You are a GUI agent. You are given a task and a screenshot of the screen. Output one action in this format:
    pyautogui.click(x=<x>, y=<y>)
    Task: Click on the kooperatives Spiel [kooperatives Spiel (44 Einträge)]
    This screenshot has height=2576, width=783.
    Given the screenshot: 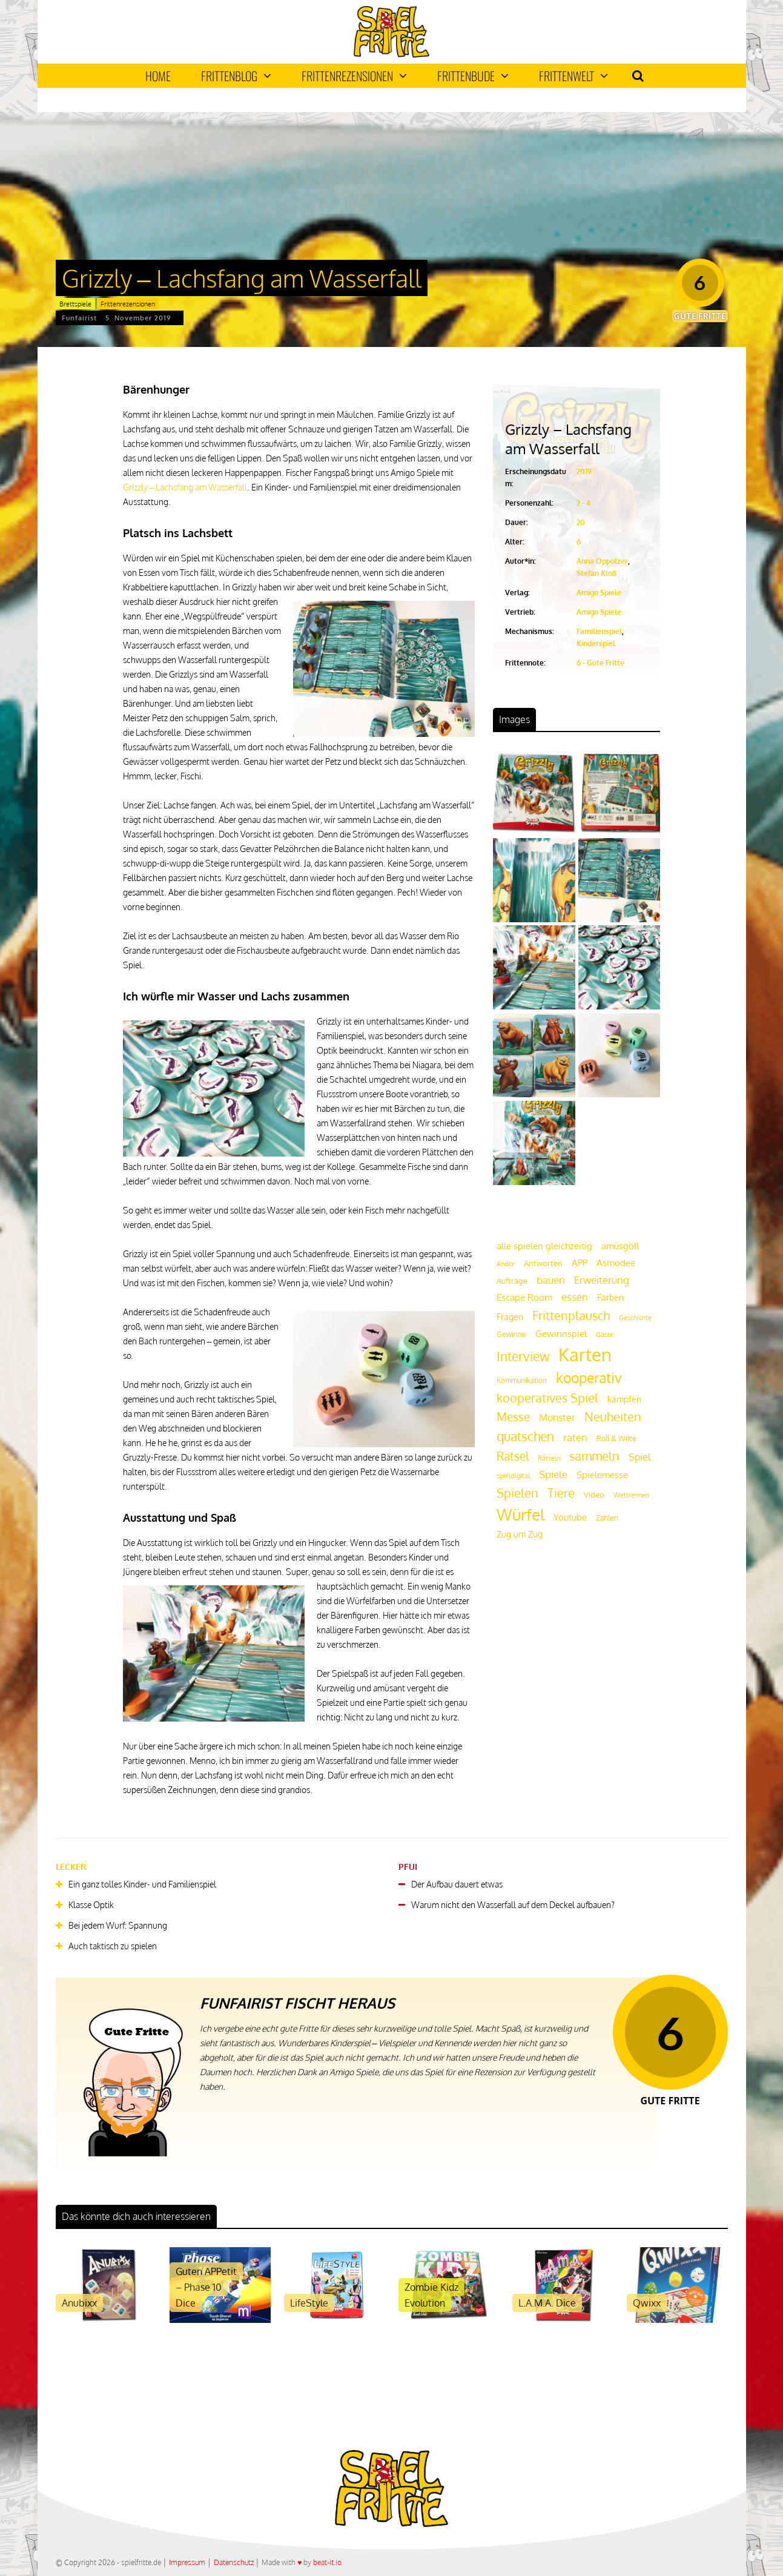 What is the action you would take?
    pyautogui.click(x=547, y=1397)
    